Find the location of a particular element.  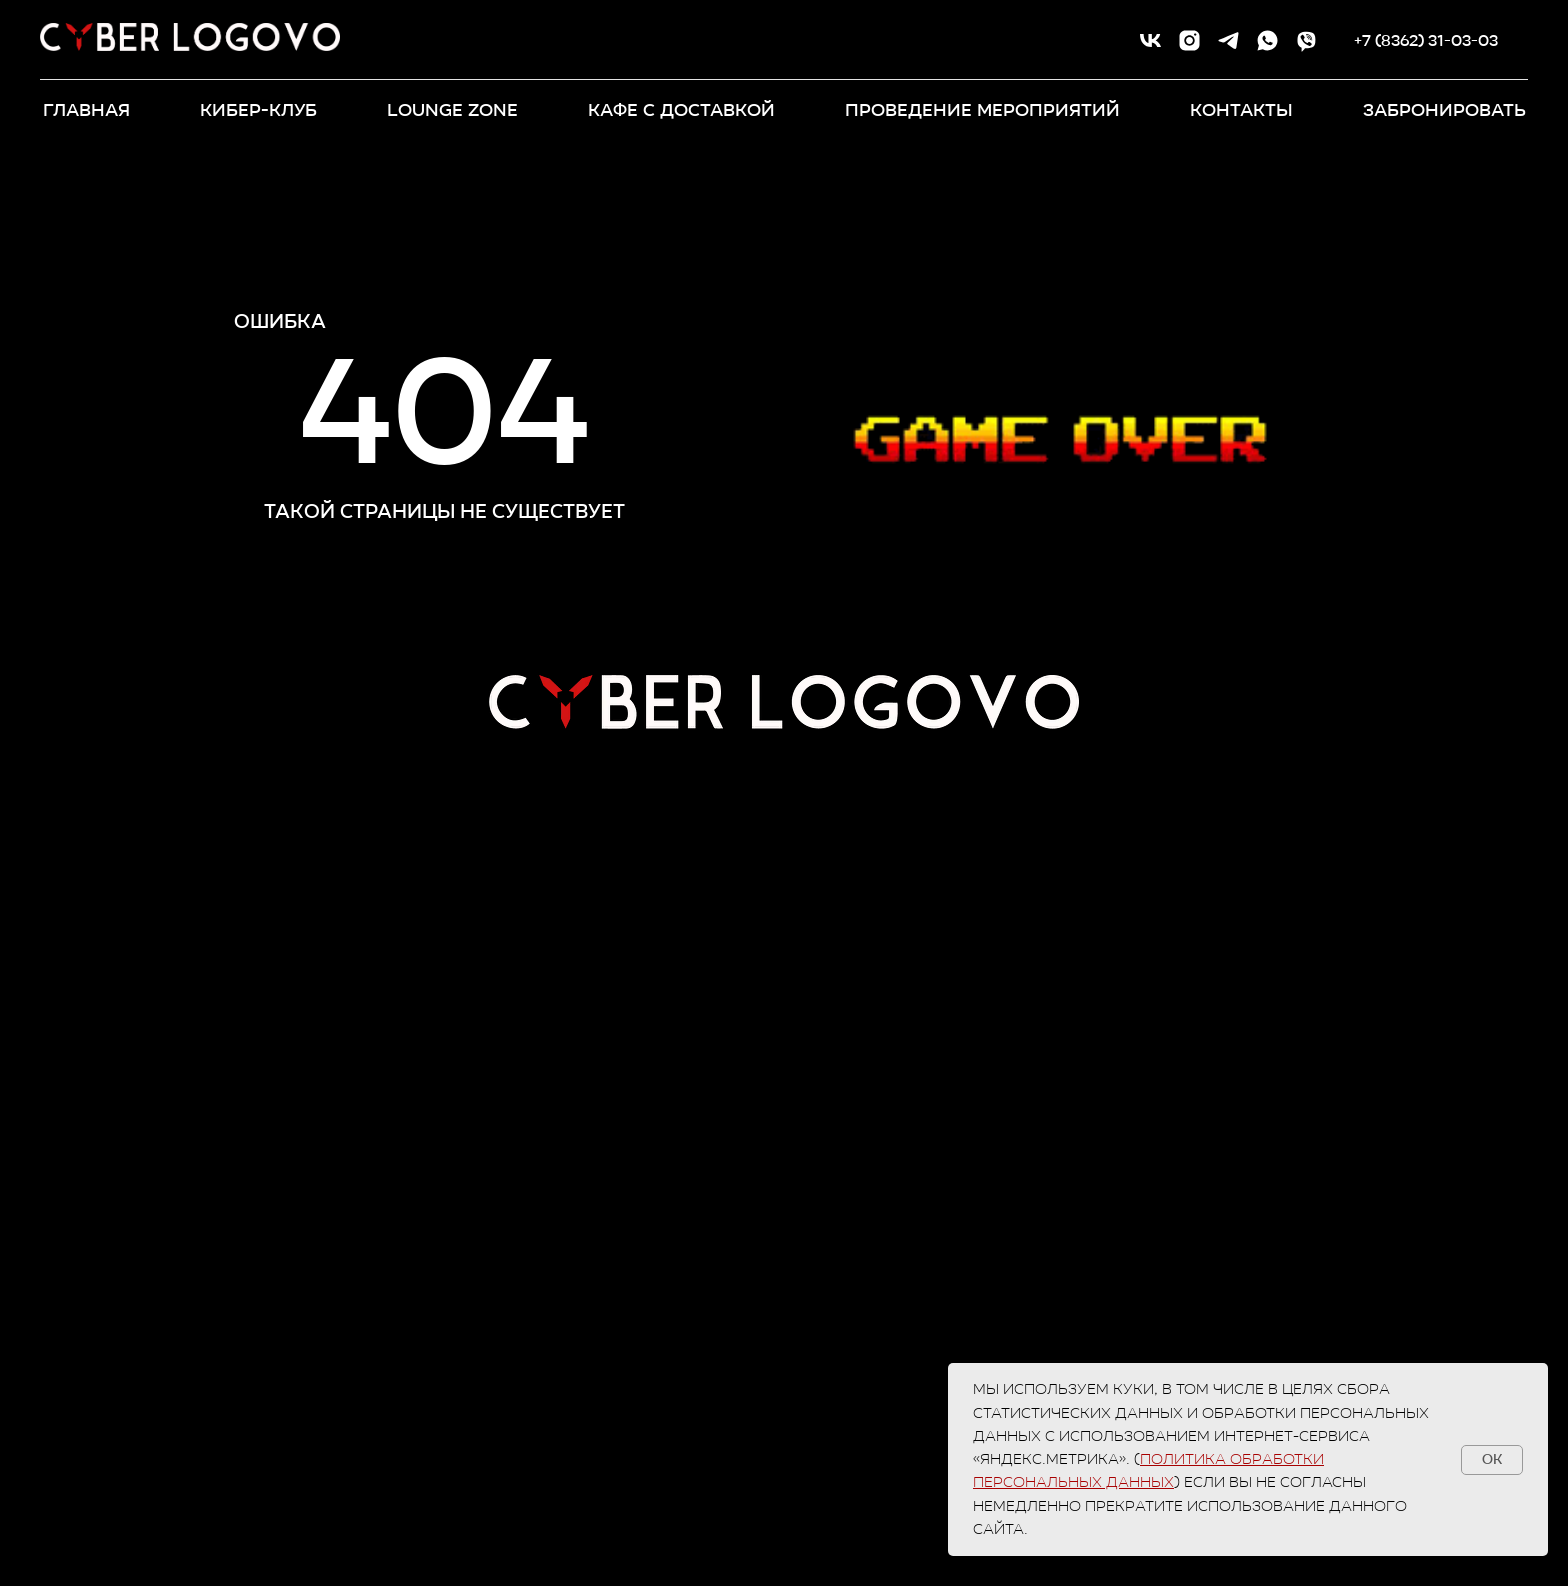

ГЛАВНАЯ is located at coordinates (86, 110).